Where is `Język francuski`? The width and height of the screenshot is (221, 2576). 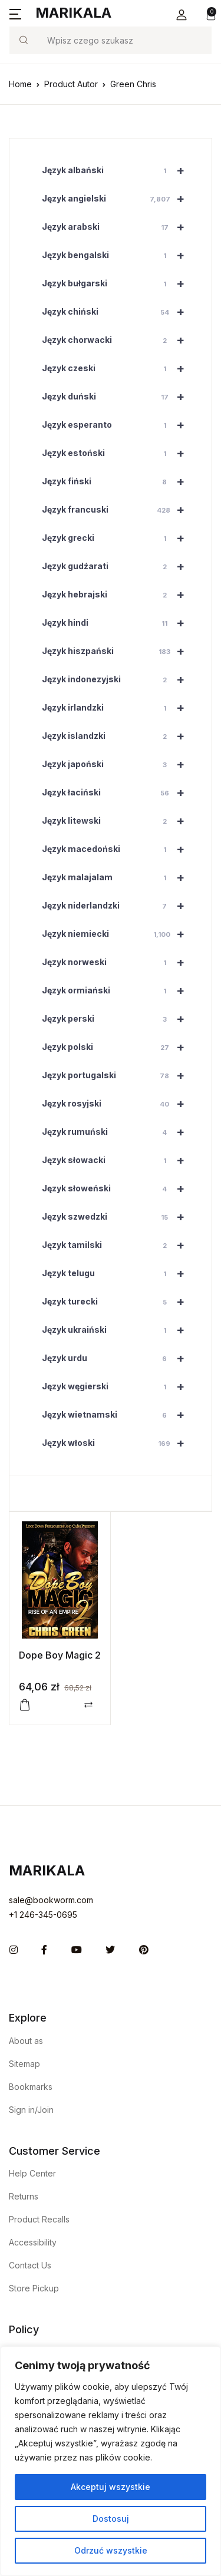 Język francuski is located at coordinates (118, 510).